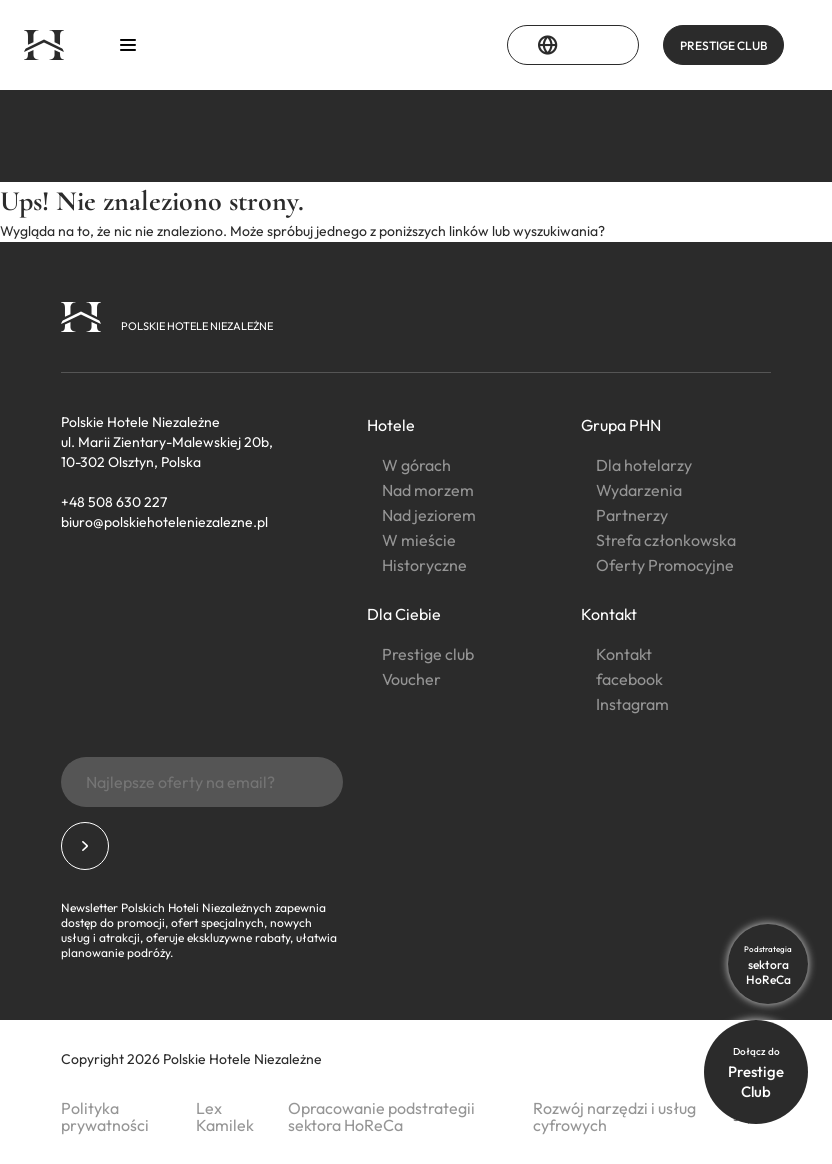 This screenshot has width=832, height=1164. I want to click on Dla hotelarzy, so click(644, 465).